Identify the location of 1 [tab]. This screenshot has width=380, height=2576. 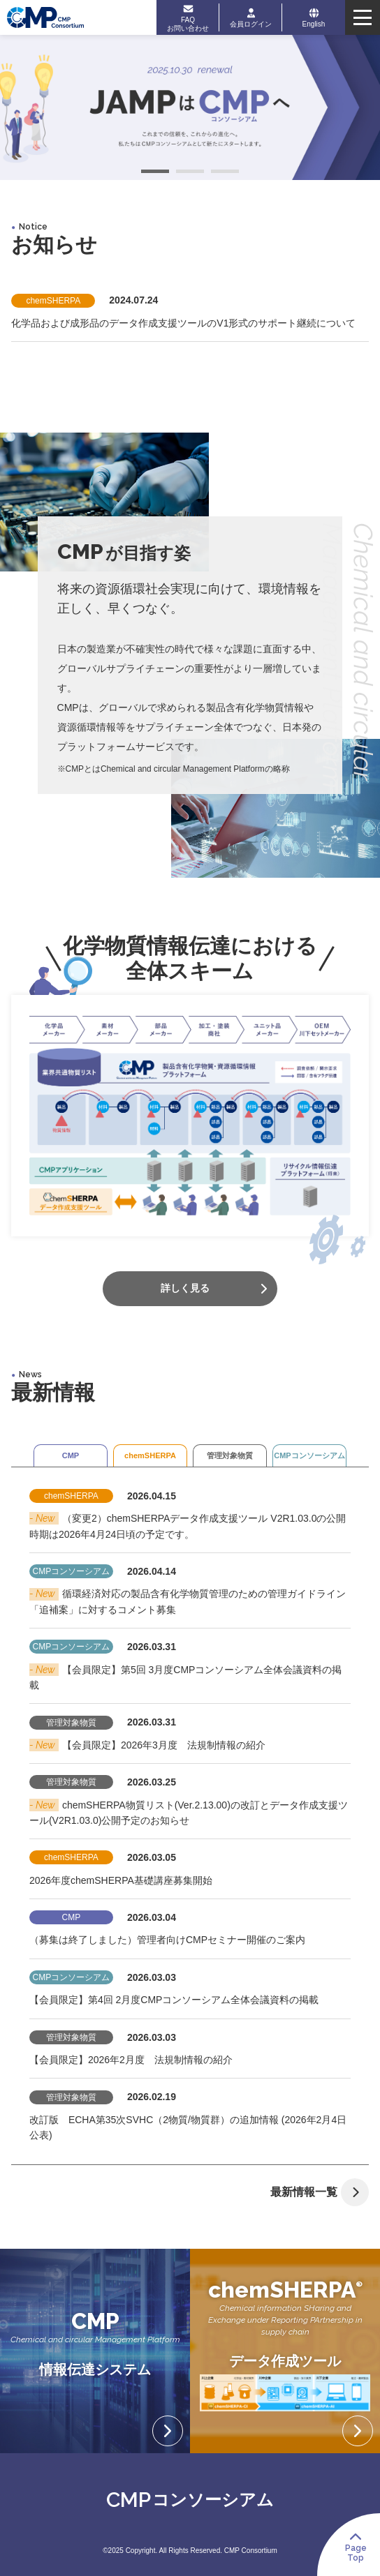
(155, 173).